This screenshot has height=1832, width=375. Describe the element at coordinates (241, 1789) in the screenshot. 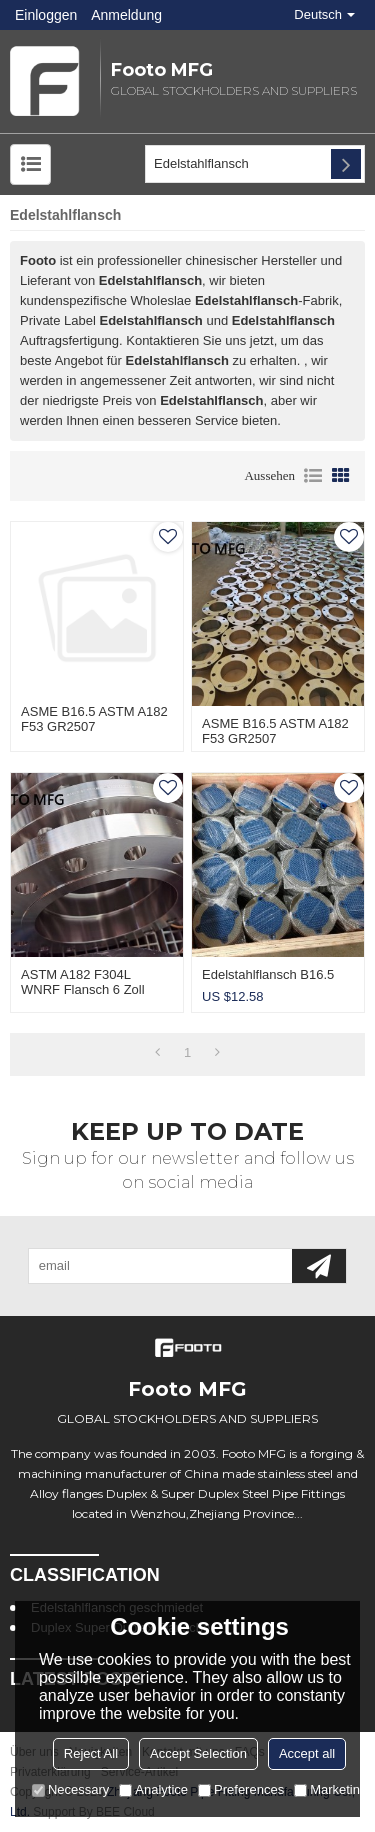

I see `Preferences` at that location.